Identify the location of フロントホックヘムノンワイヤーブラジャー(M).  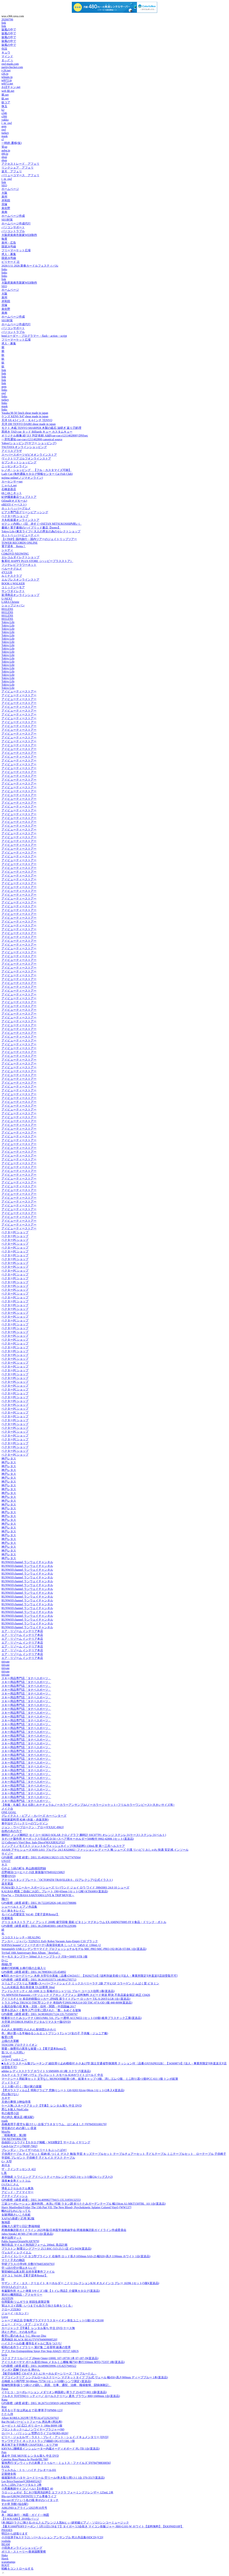
(32, 2429).